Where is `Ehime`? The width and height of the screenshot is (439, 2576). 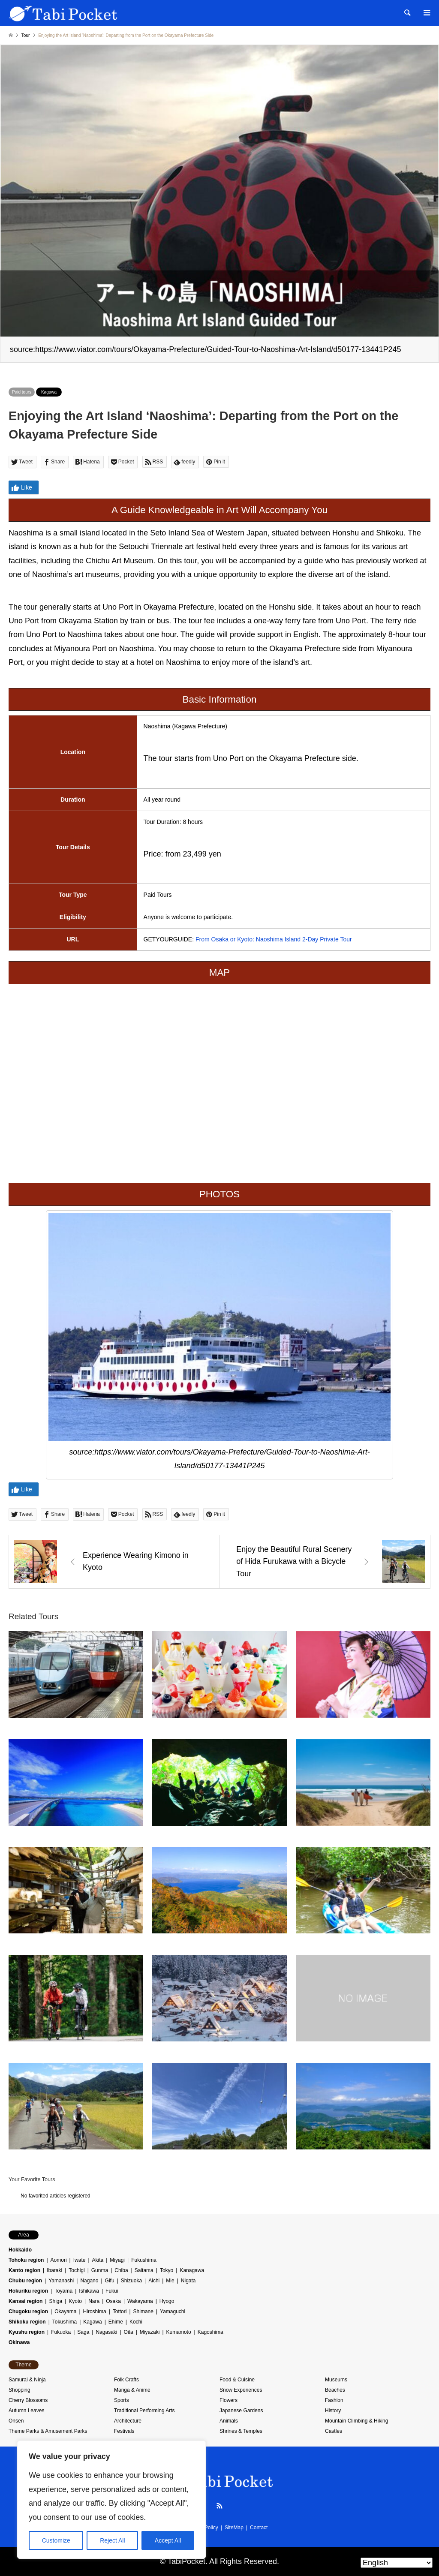 Ehime is located at coordinates (115, 2322).